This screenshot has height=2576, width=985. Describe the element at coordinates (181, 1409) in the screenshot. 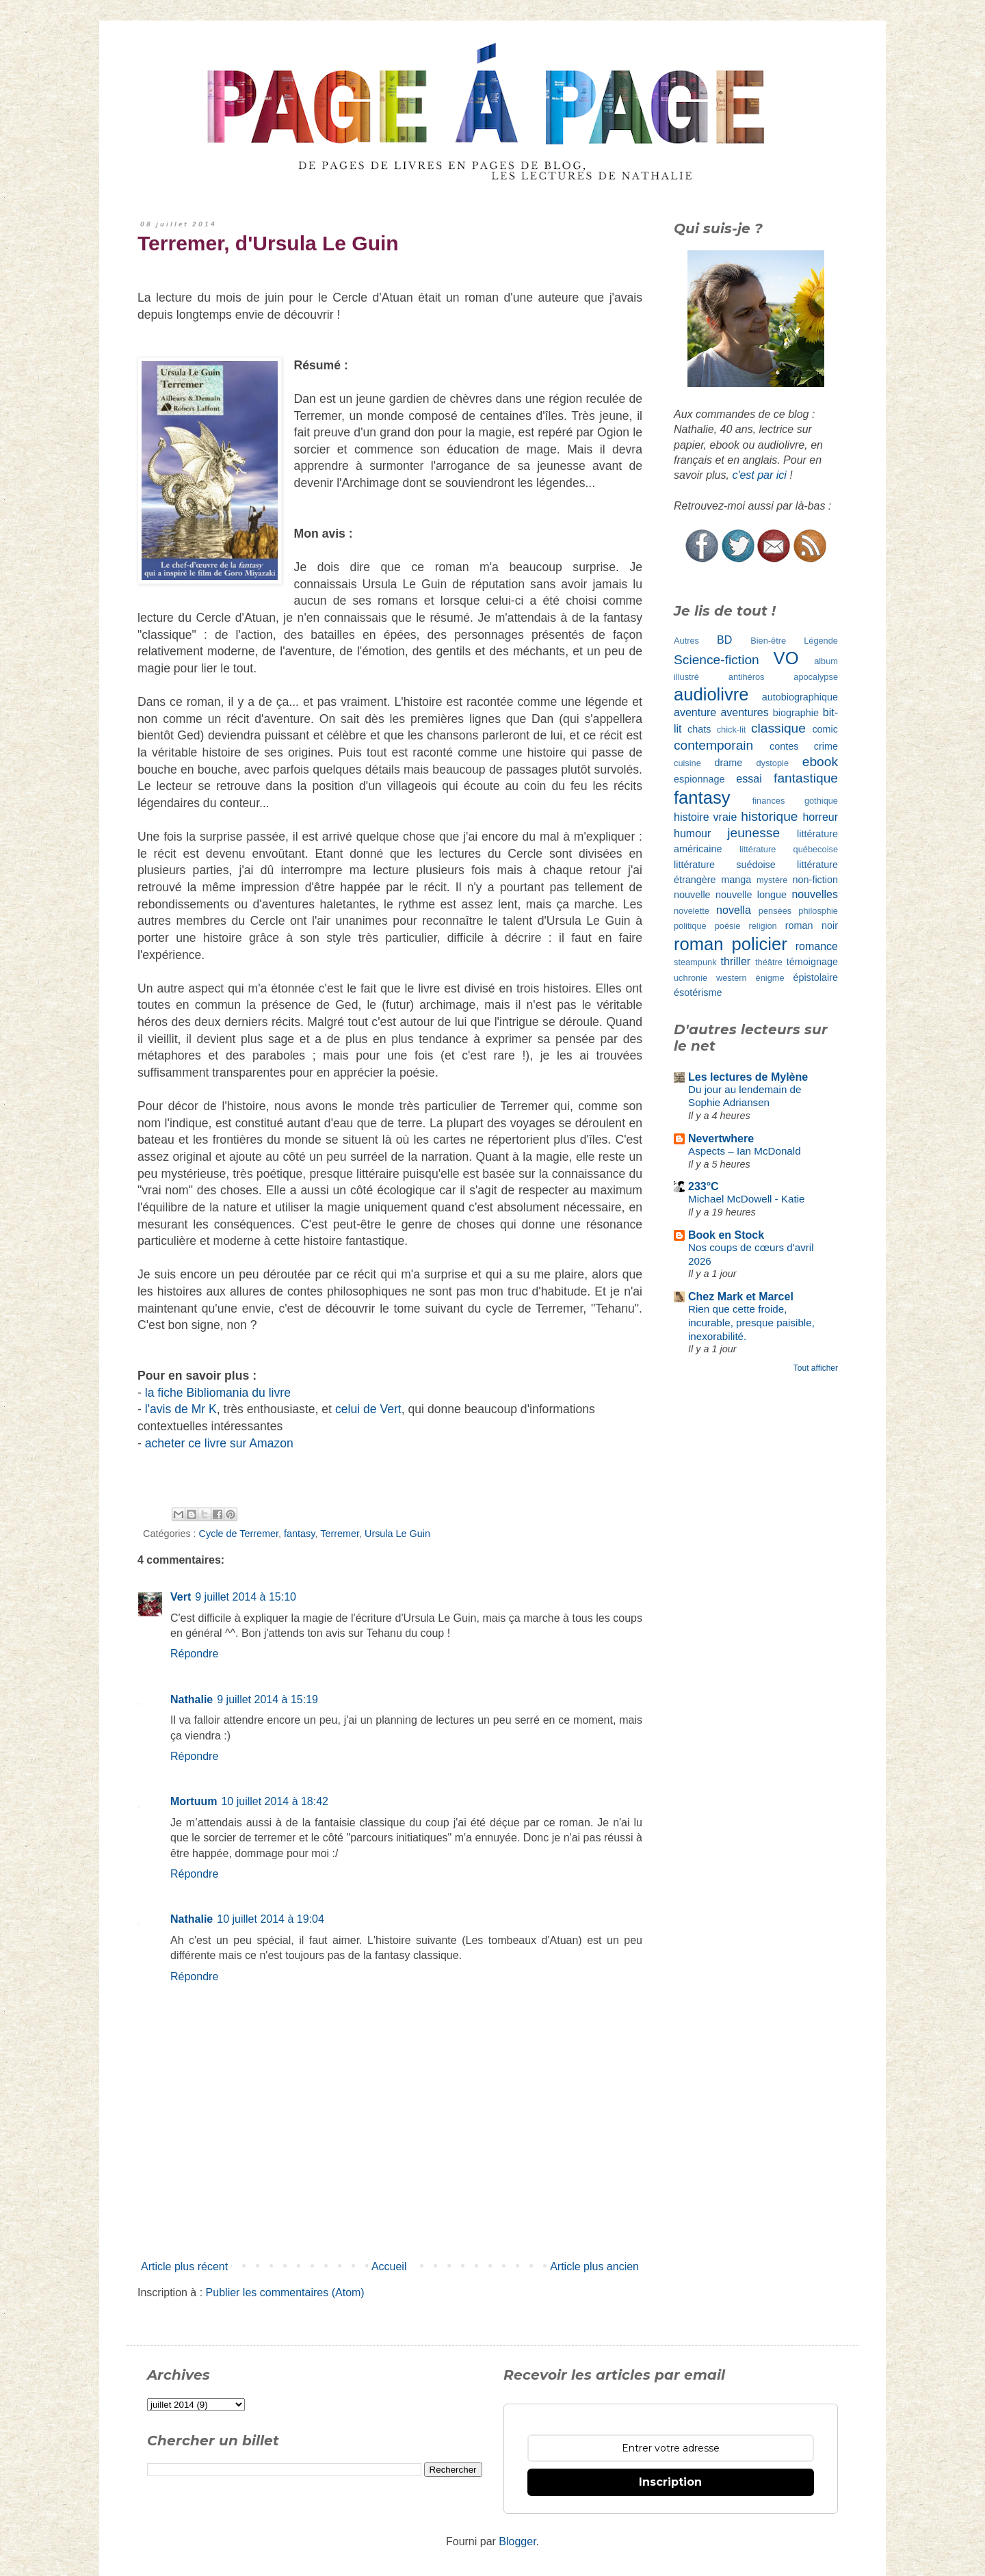

I see `l'avis de Mr K` at that location.